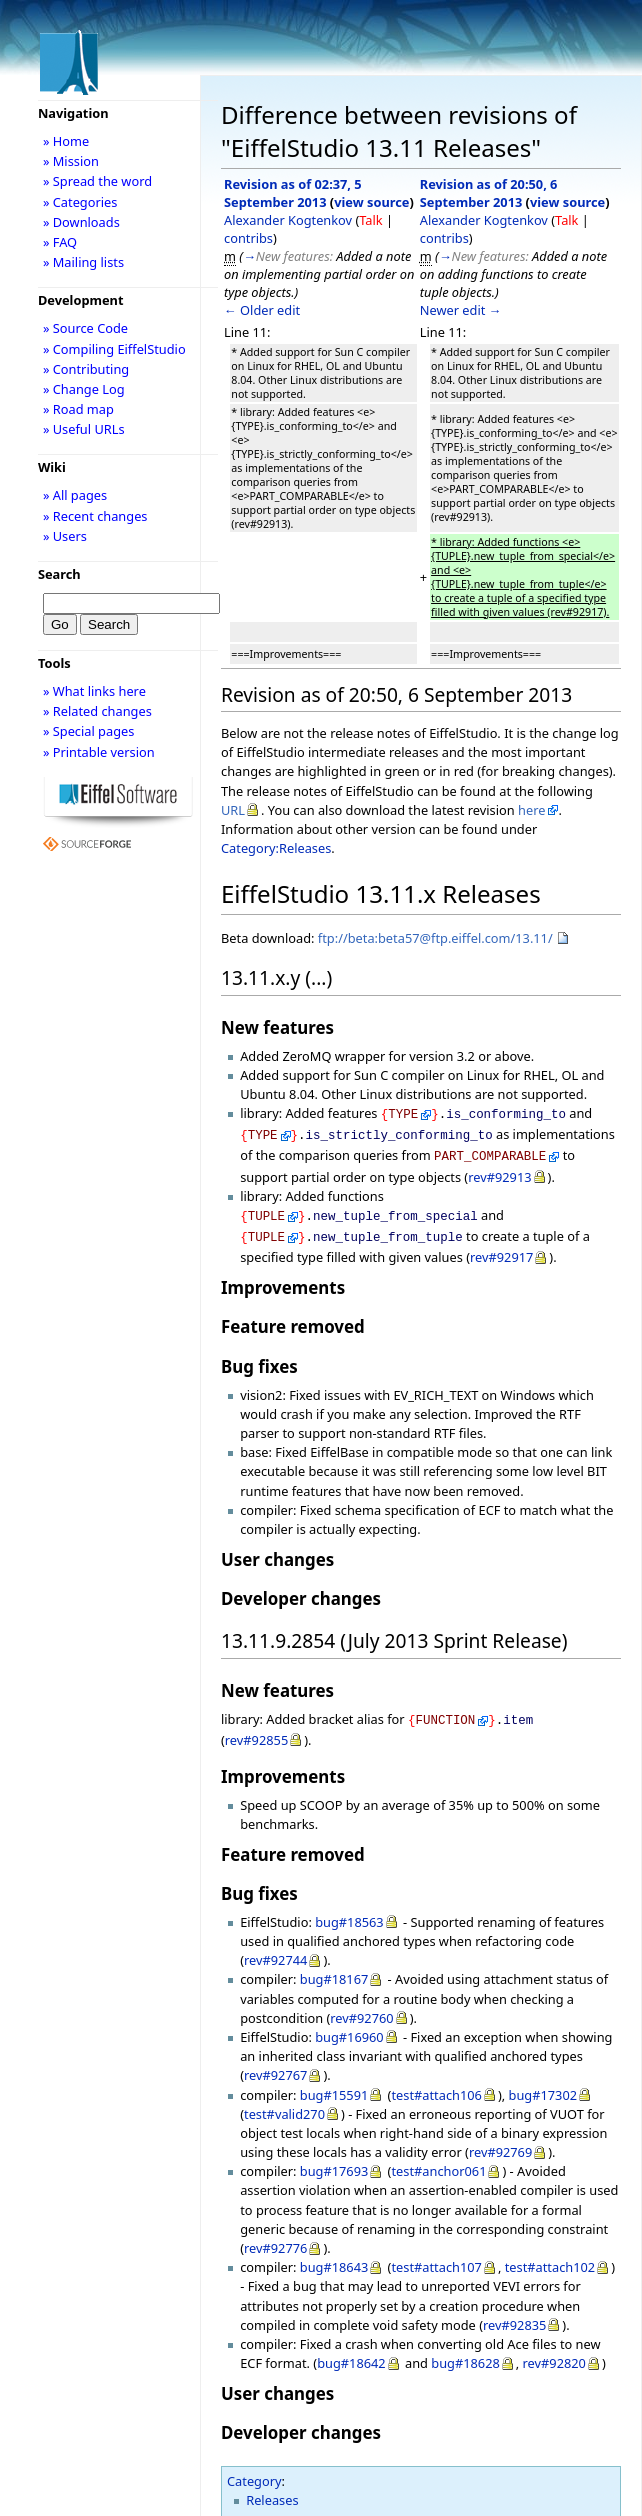  What do you see at coordinates (248, 238) in the screenshot?
I see `contribs` at bounding box center [248, 238].